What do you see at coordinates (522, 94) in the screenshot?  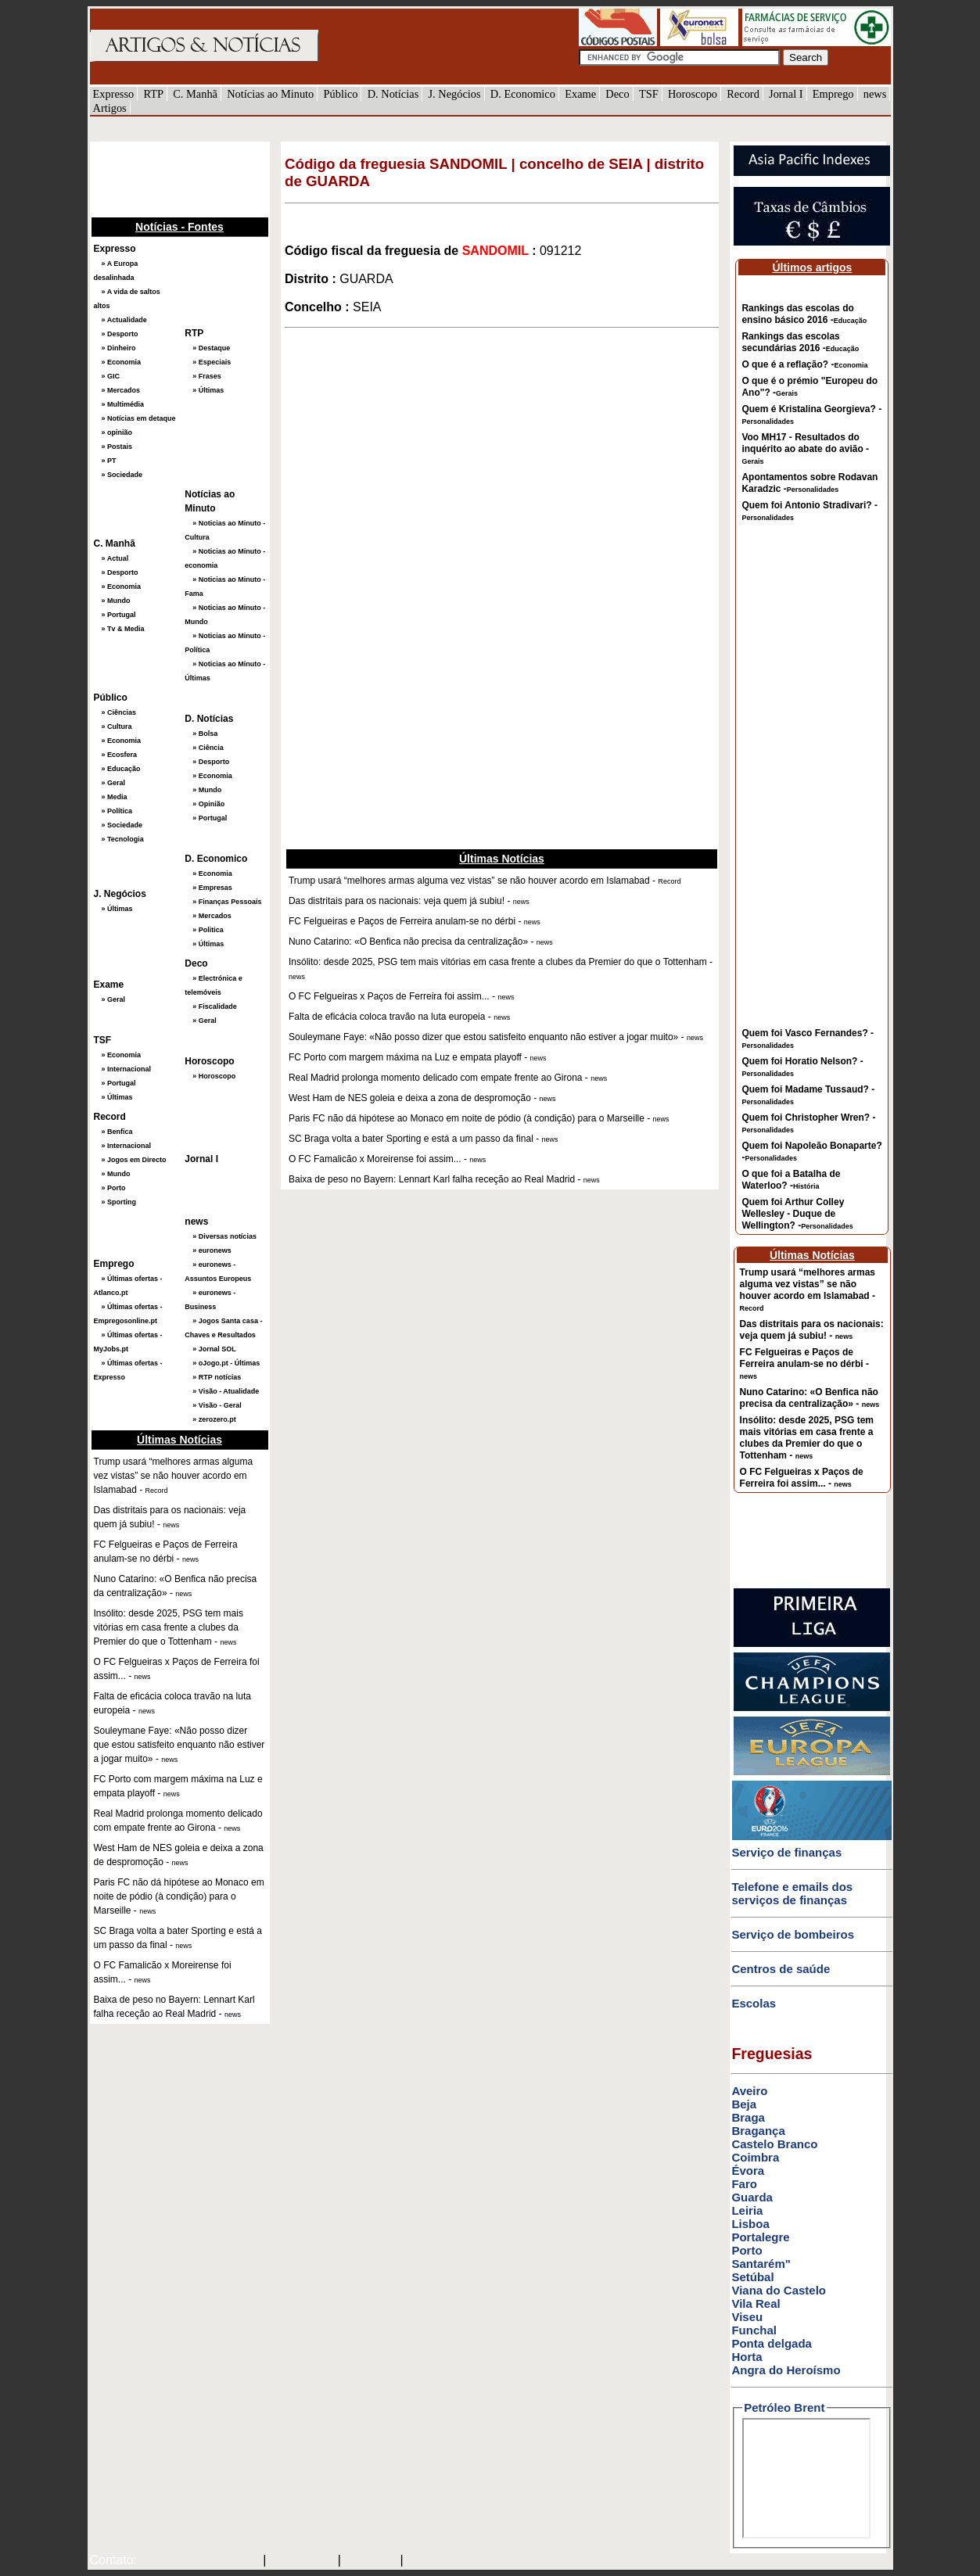 I see `D. Economico` at bounding box center [522, 94].